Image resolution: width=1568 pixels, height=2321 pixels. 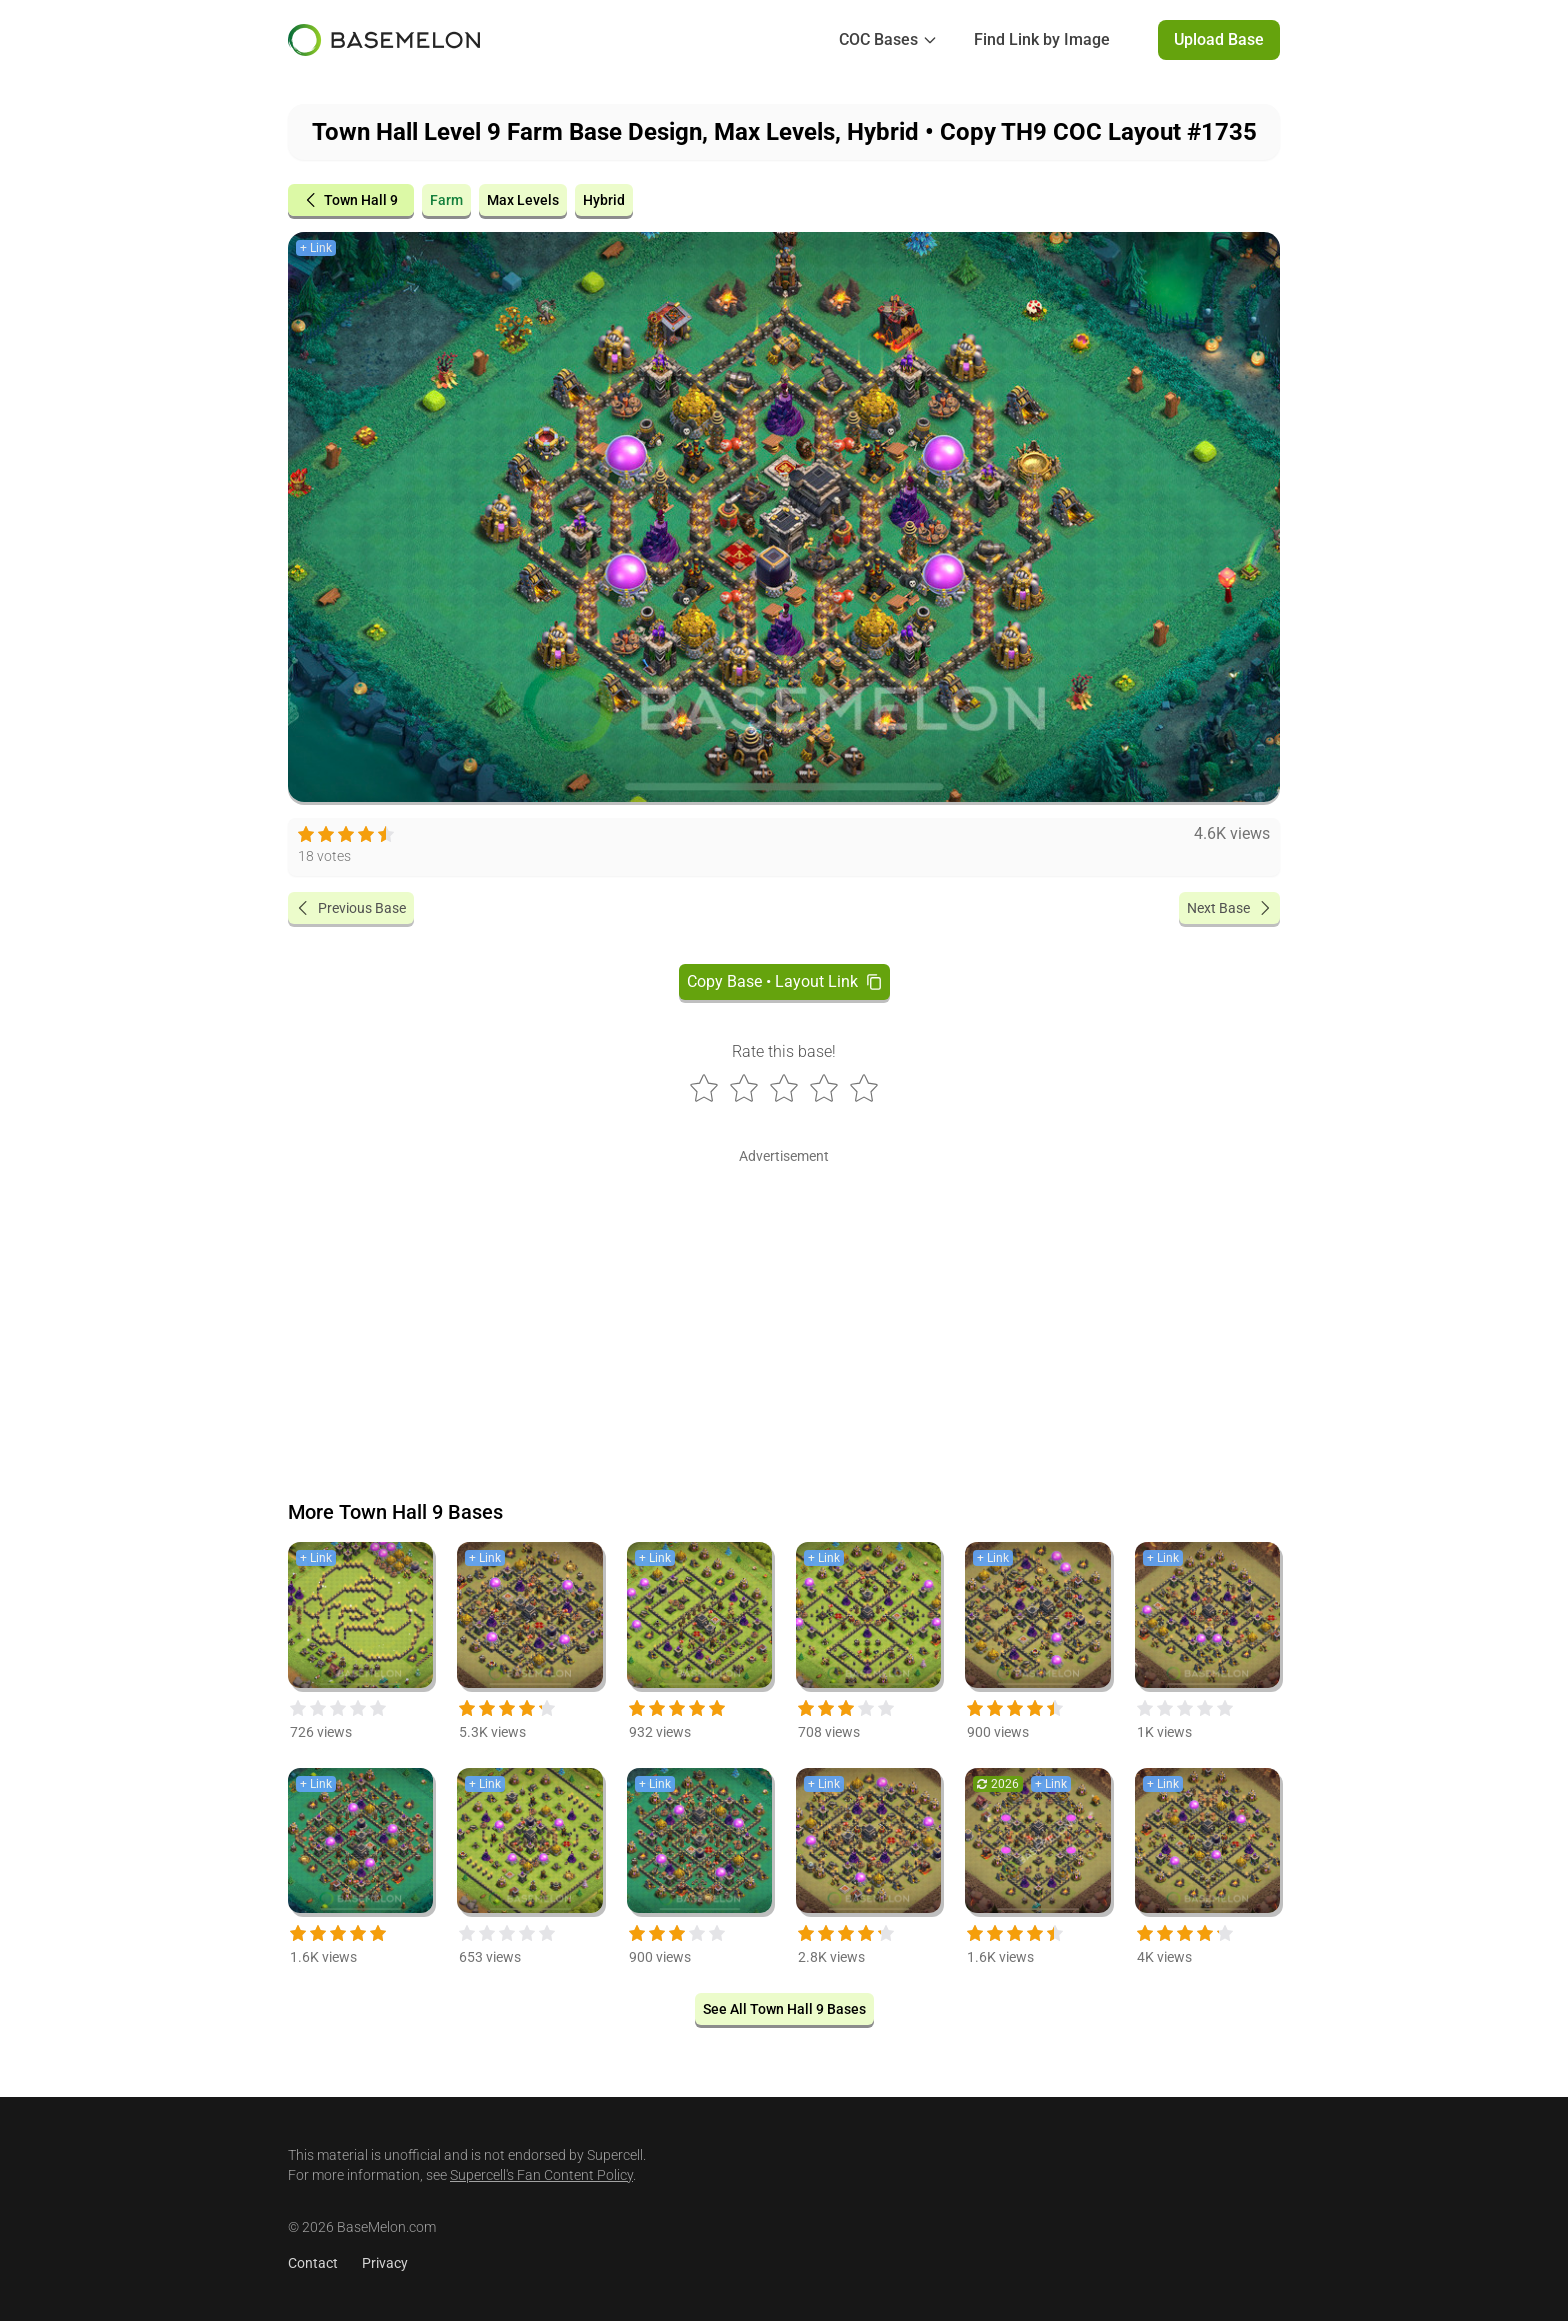 What do you see at coordinates (1219, 39) in the screenshot?
I see `Upload Base` at bounding box center [1219, 39].